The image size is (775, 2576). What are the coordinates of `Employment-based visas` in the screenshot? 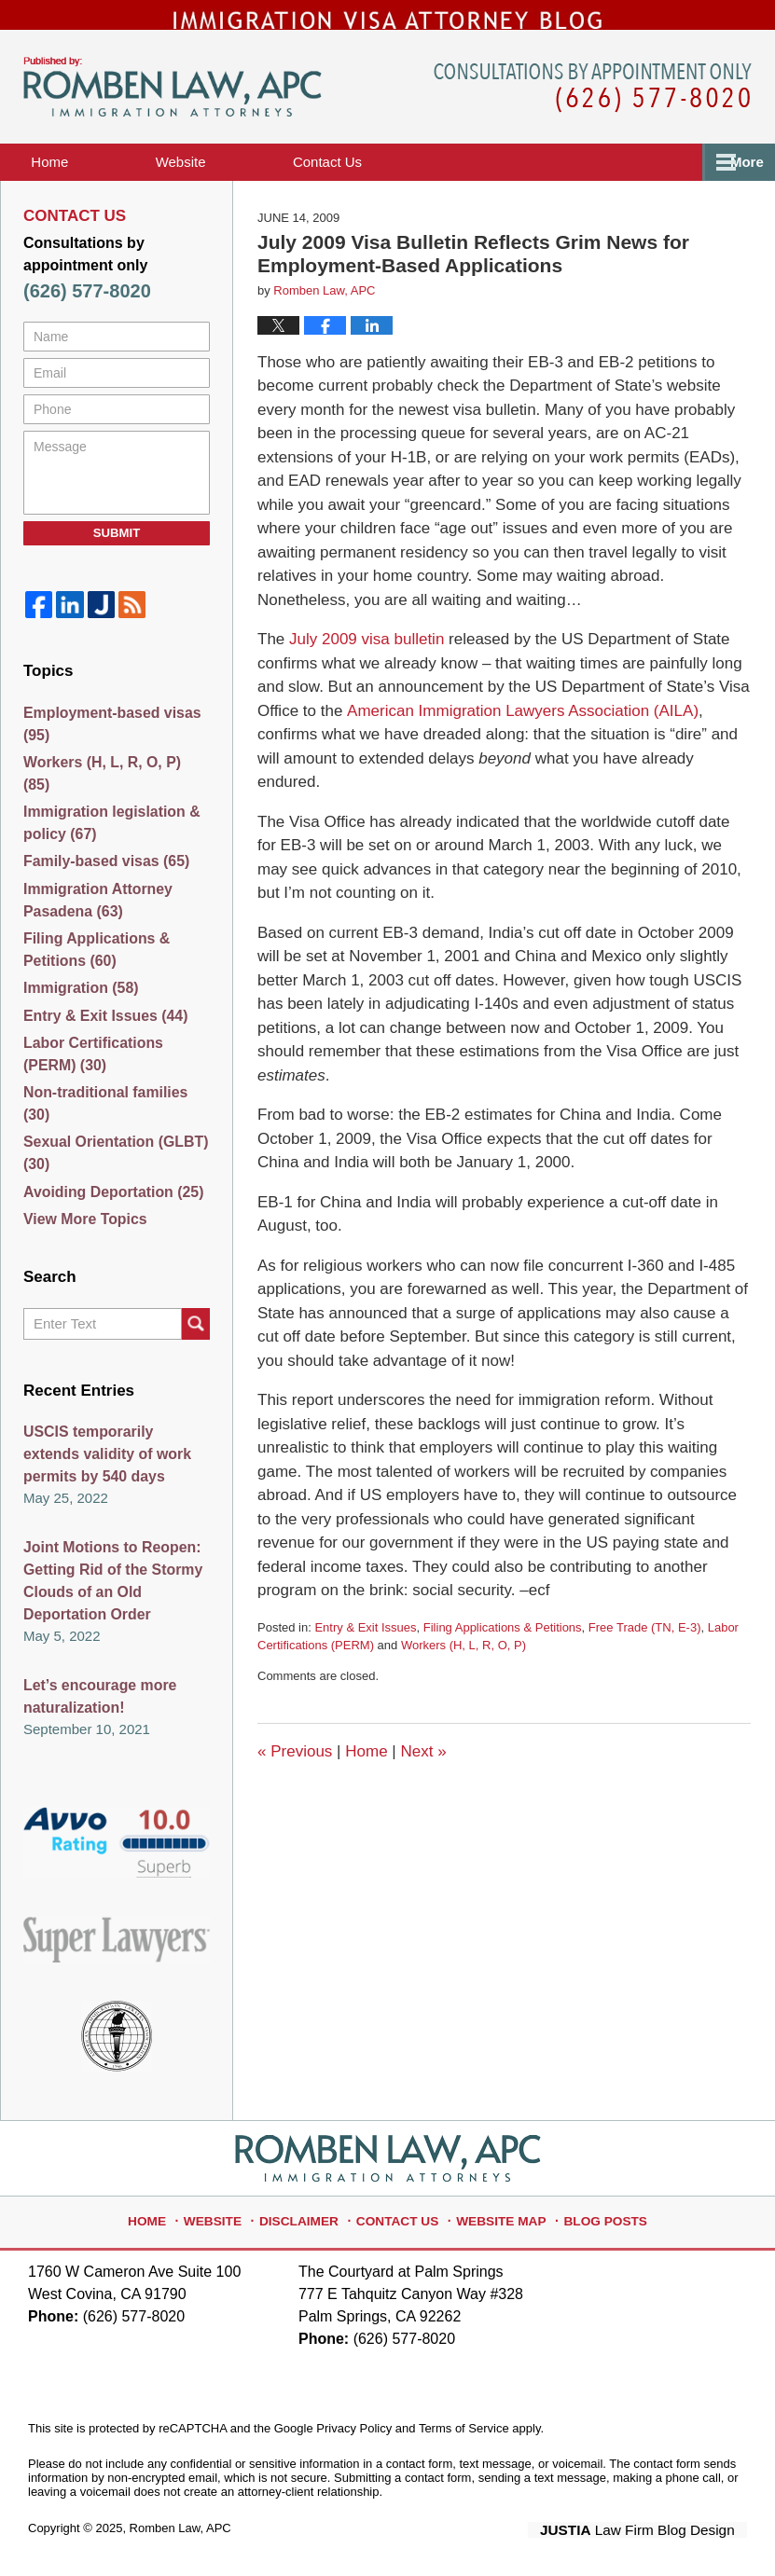 It's located at (107, 746).